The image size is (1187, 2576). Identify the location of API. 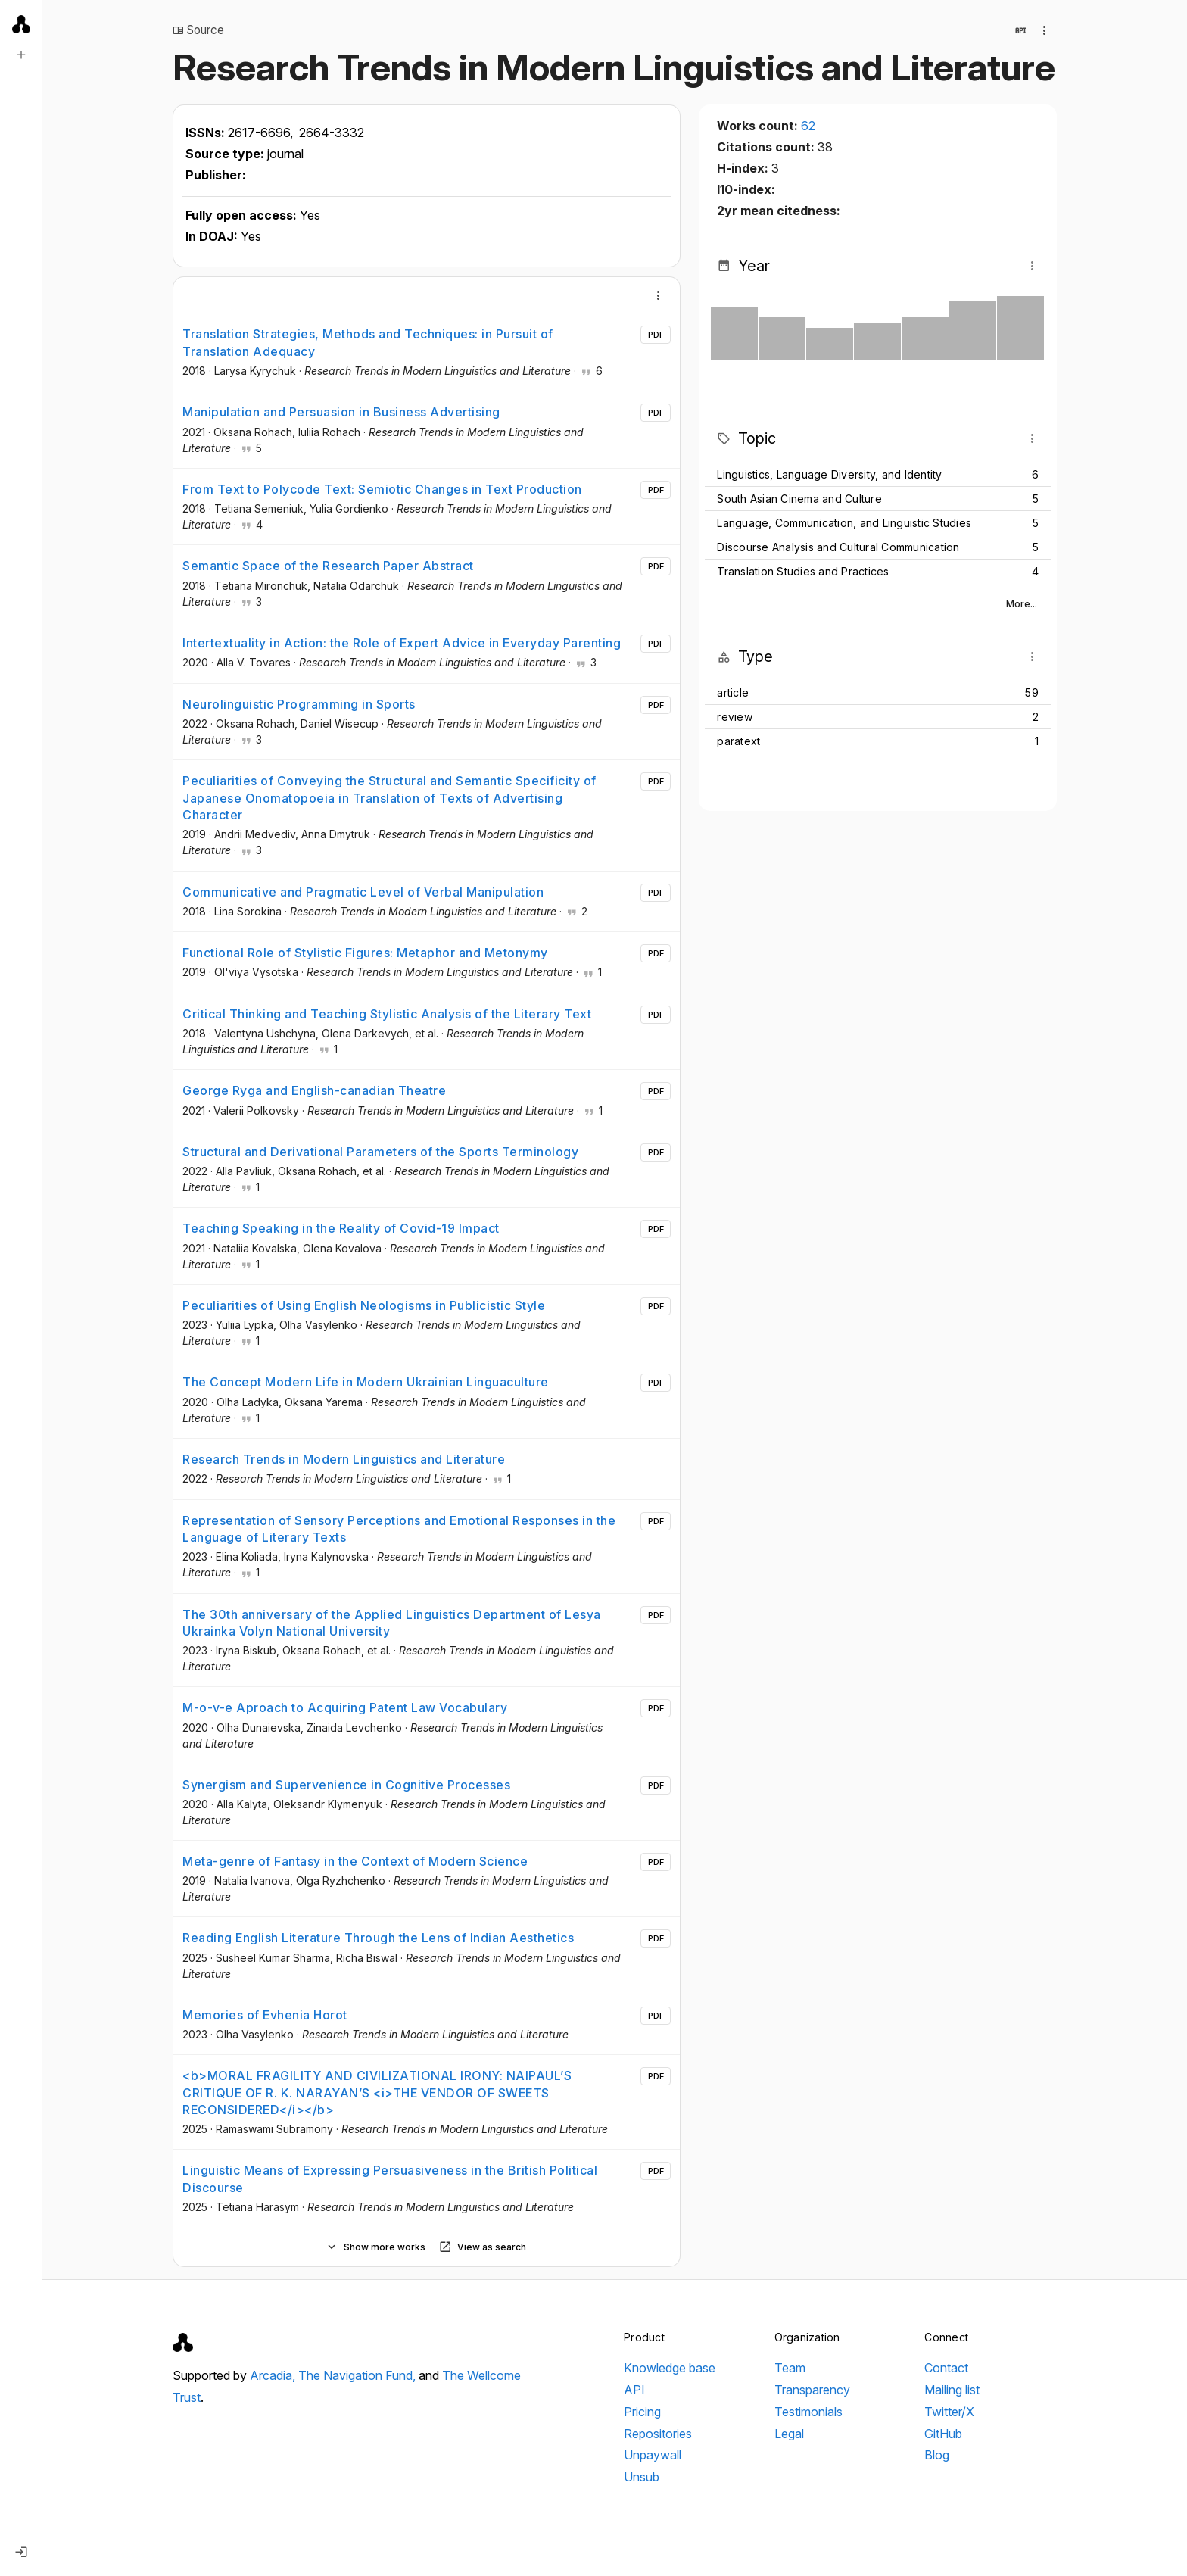
(634, 2389).